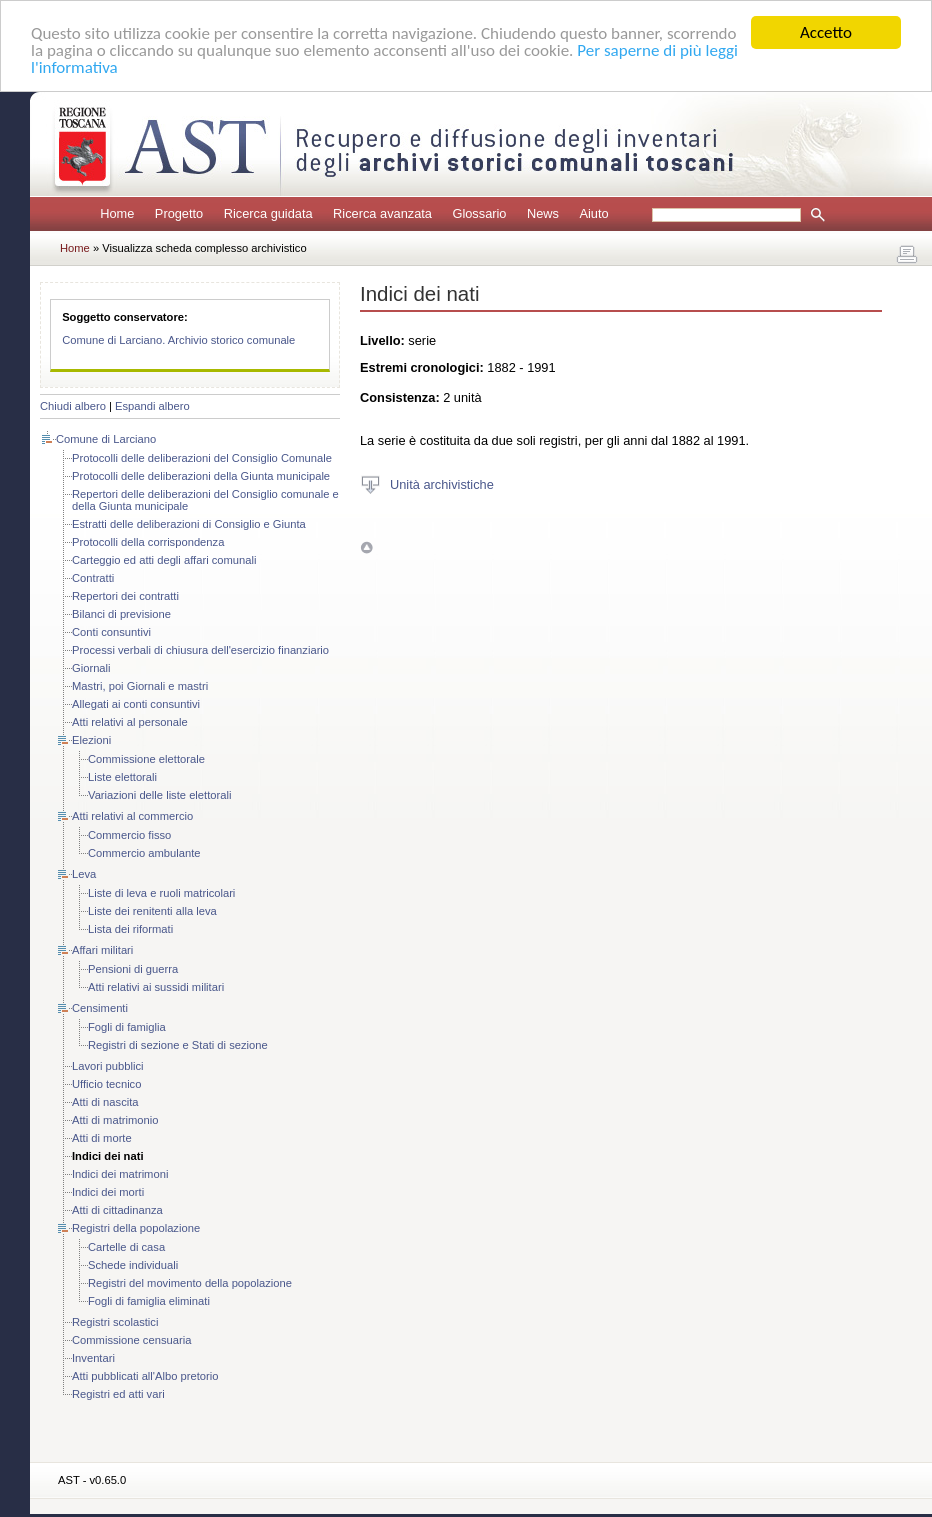 The image size is (932, 1517). Describe the element at coordinates (120, 1174) in the screenshot. I see `Indici dei matrimoni` at that location.